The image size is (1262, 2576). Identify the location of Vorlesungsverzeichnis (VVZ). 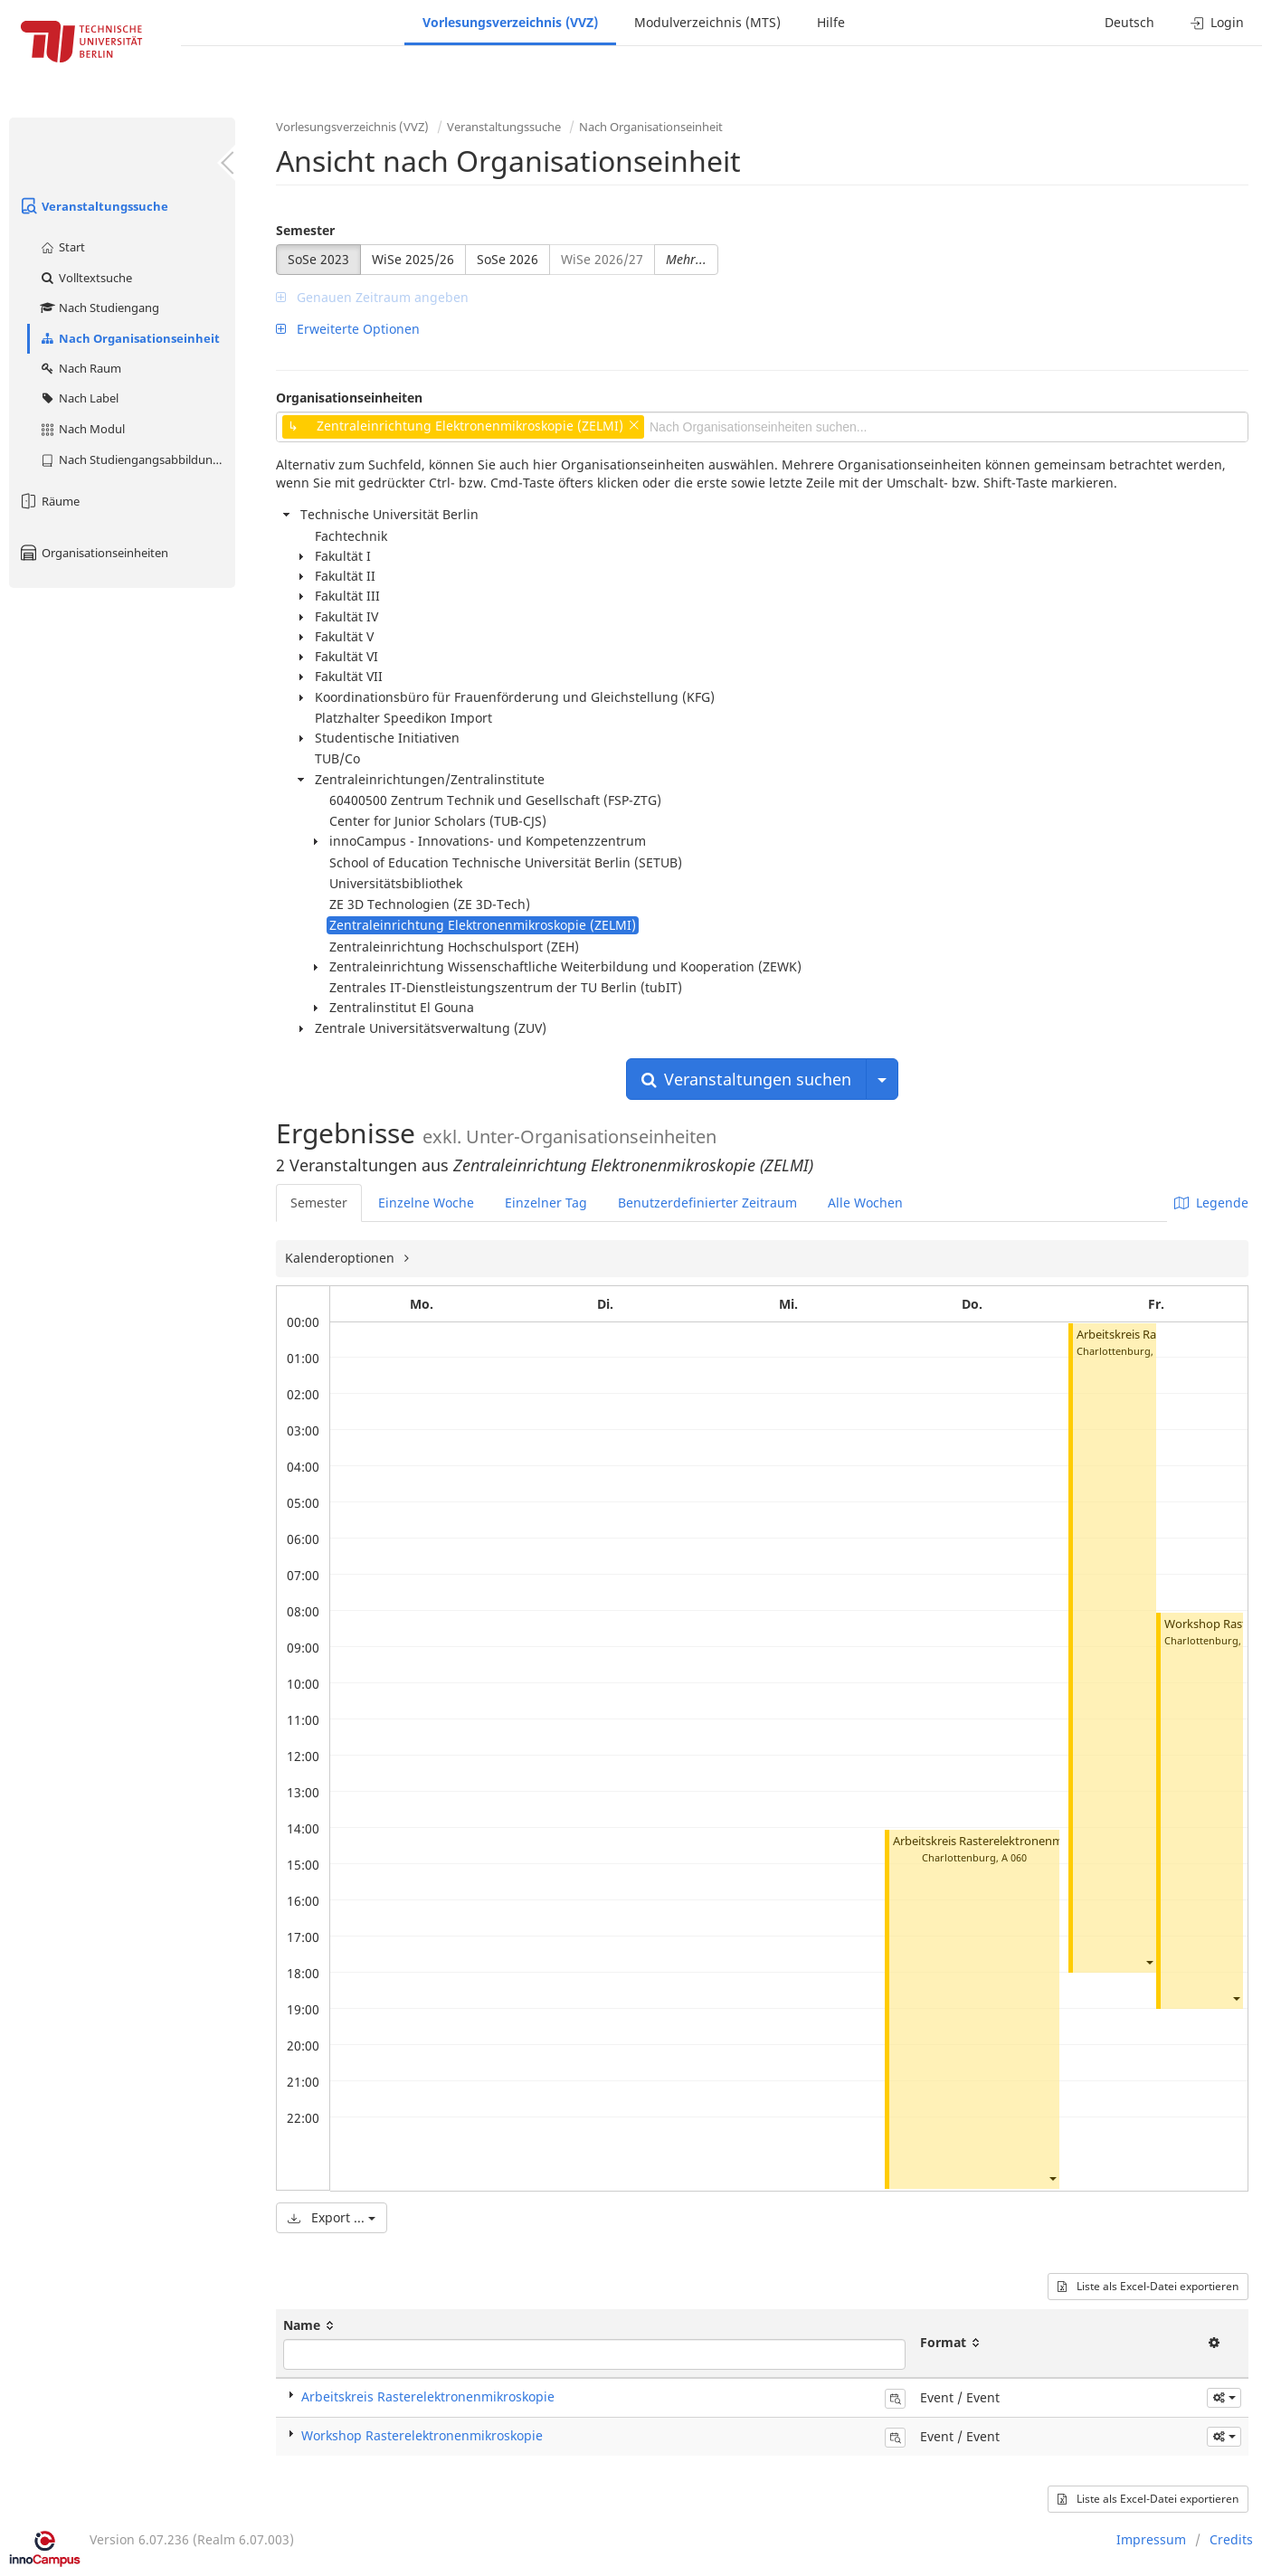
(510, 22).